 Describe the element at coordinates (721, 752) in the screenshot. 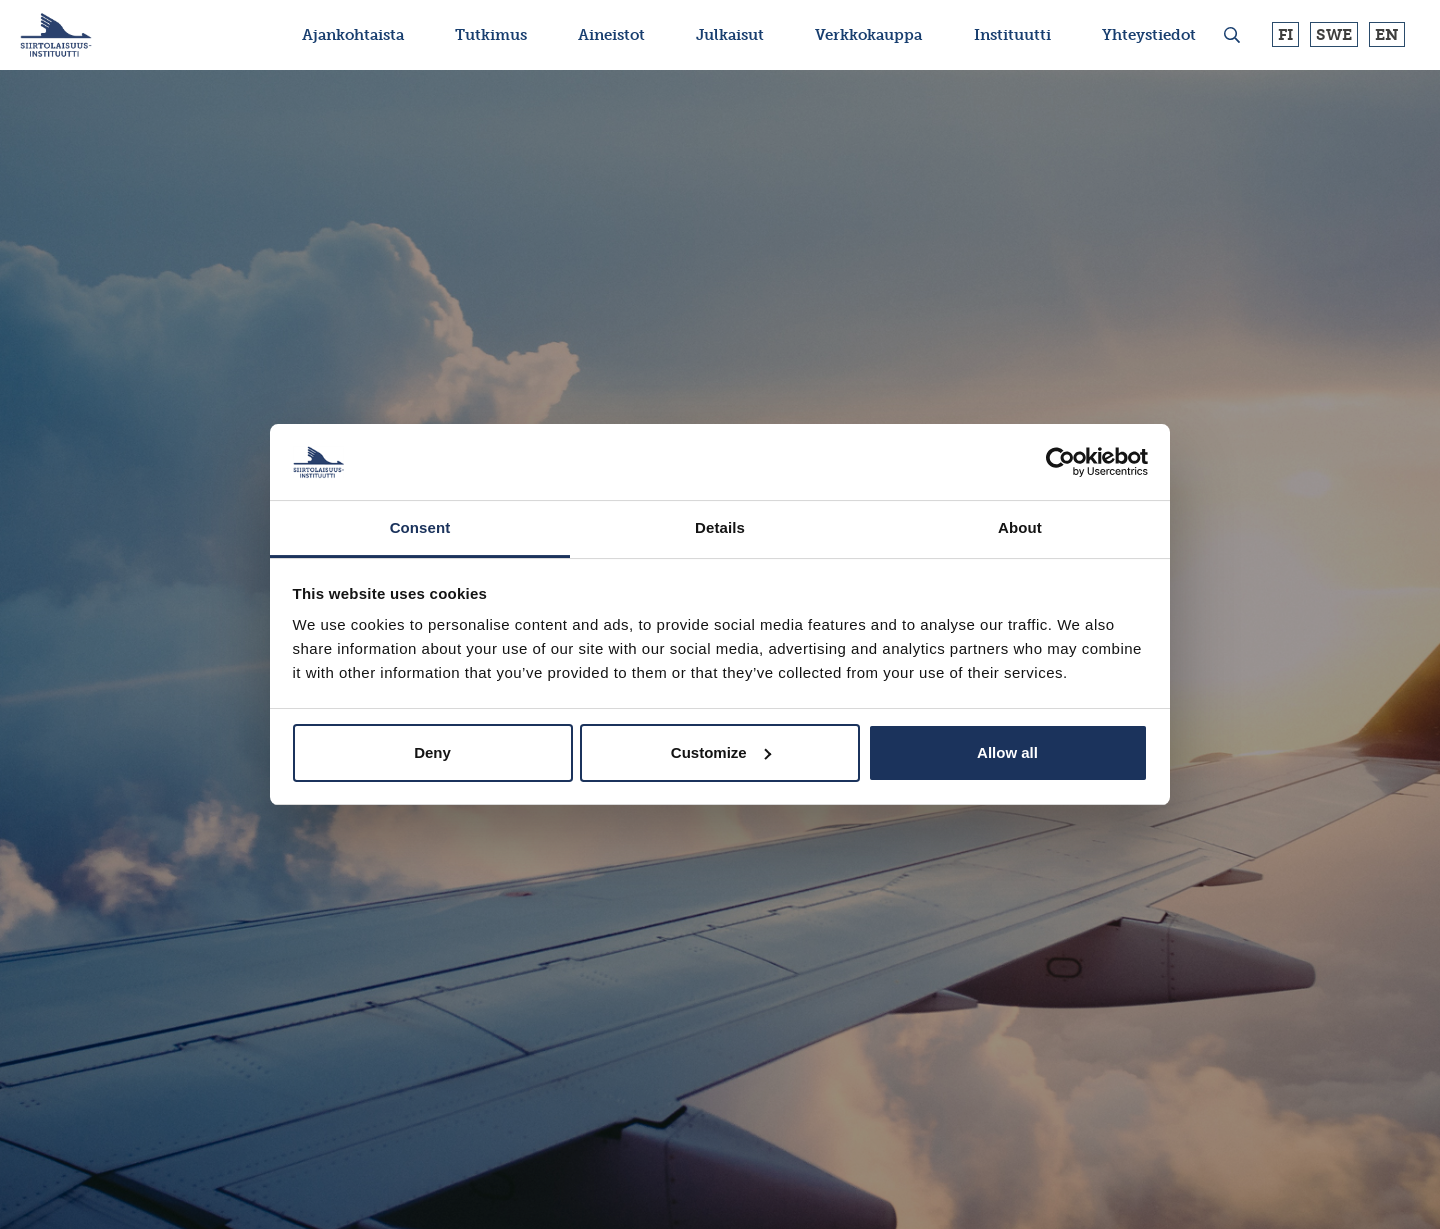

I see `Customize` at that location.